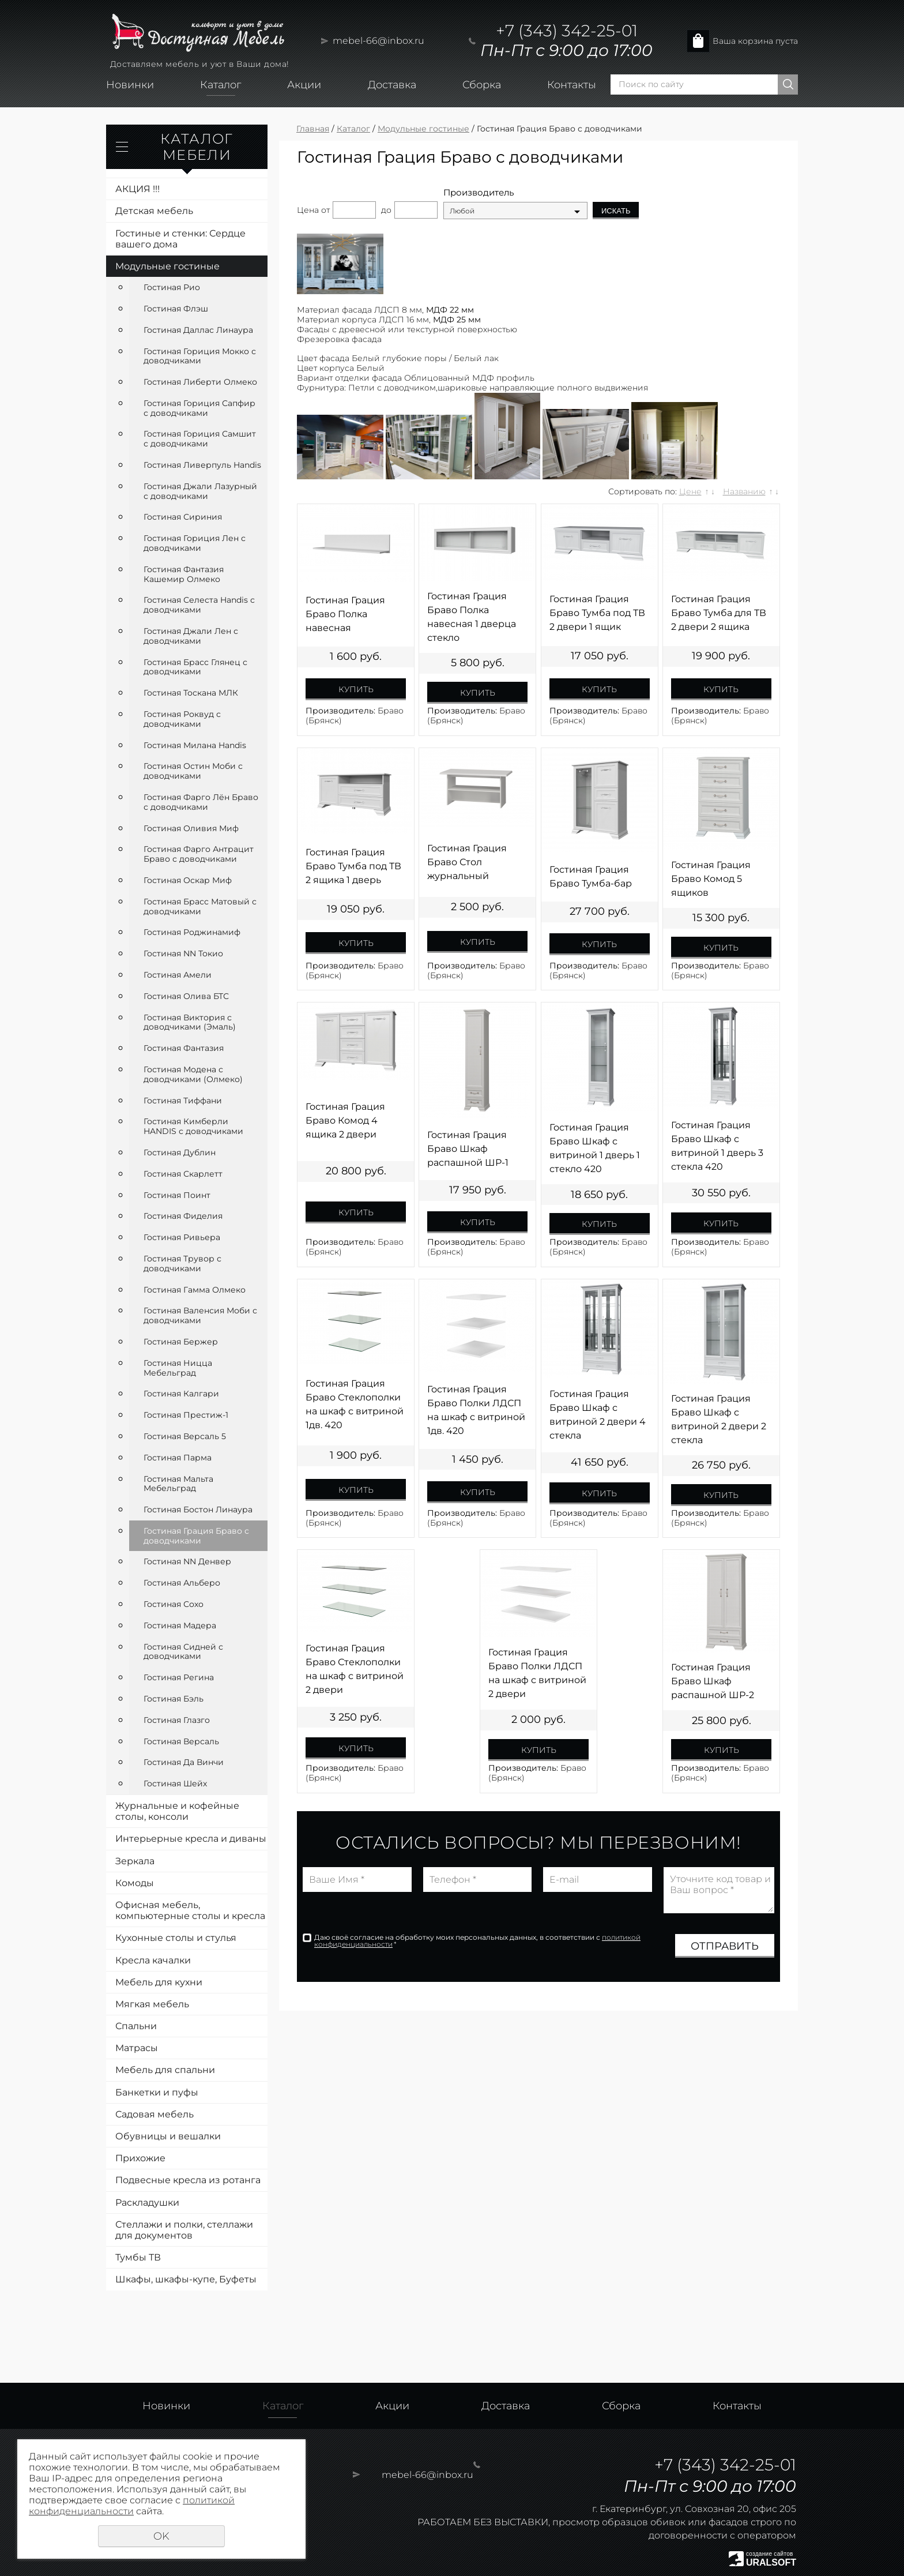 This screenshot has width=904, height=2576. What do you see at coordinates (571, 84) in the screenshot?
I see `Контакты` at bounding box center [571, 84].